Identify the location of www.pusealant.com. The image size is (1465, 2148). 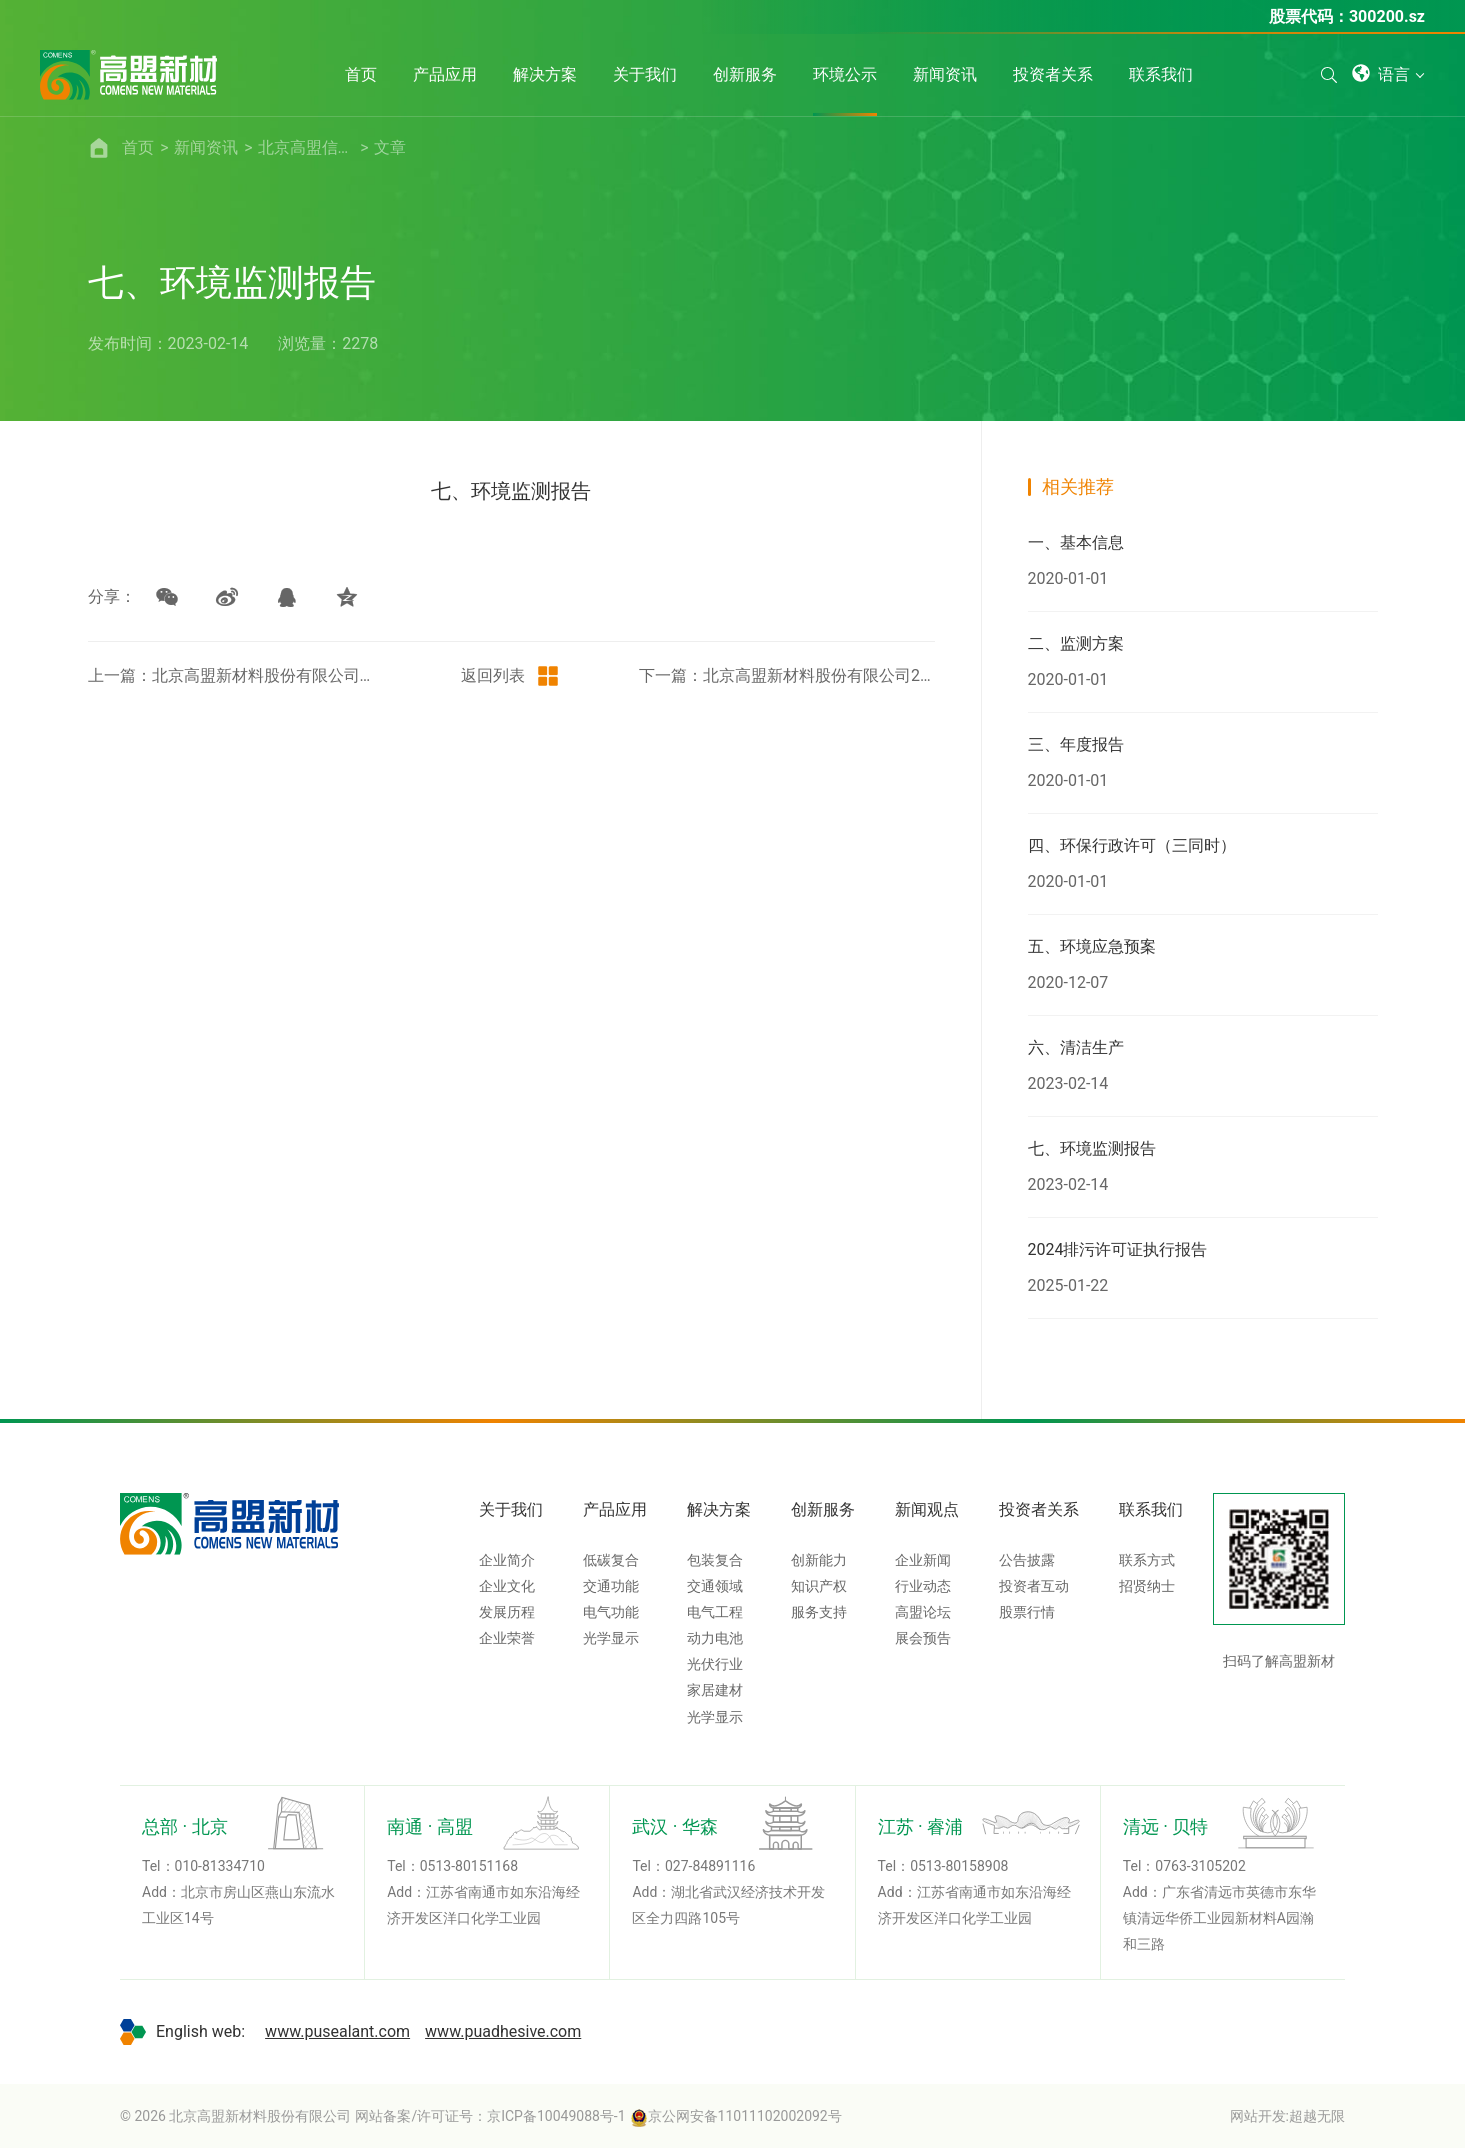
(337, 2031).